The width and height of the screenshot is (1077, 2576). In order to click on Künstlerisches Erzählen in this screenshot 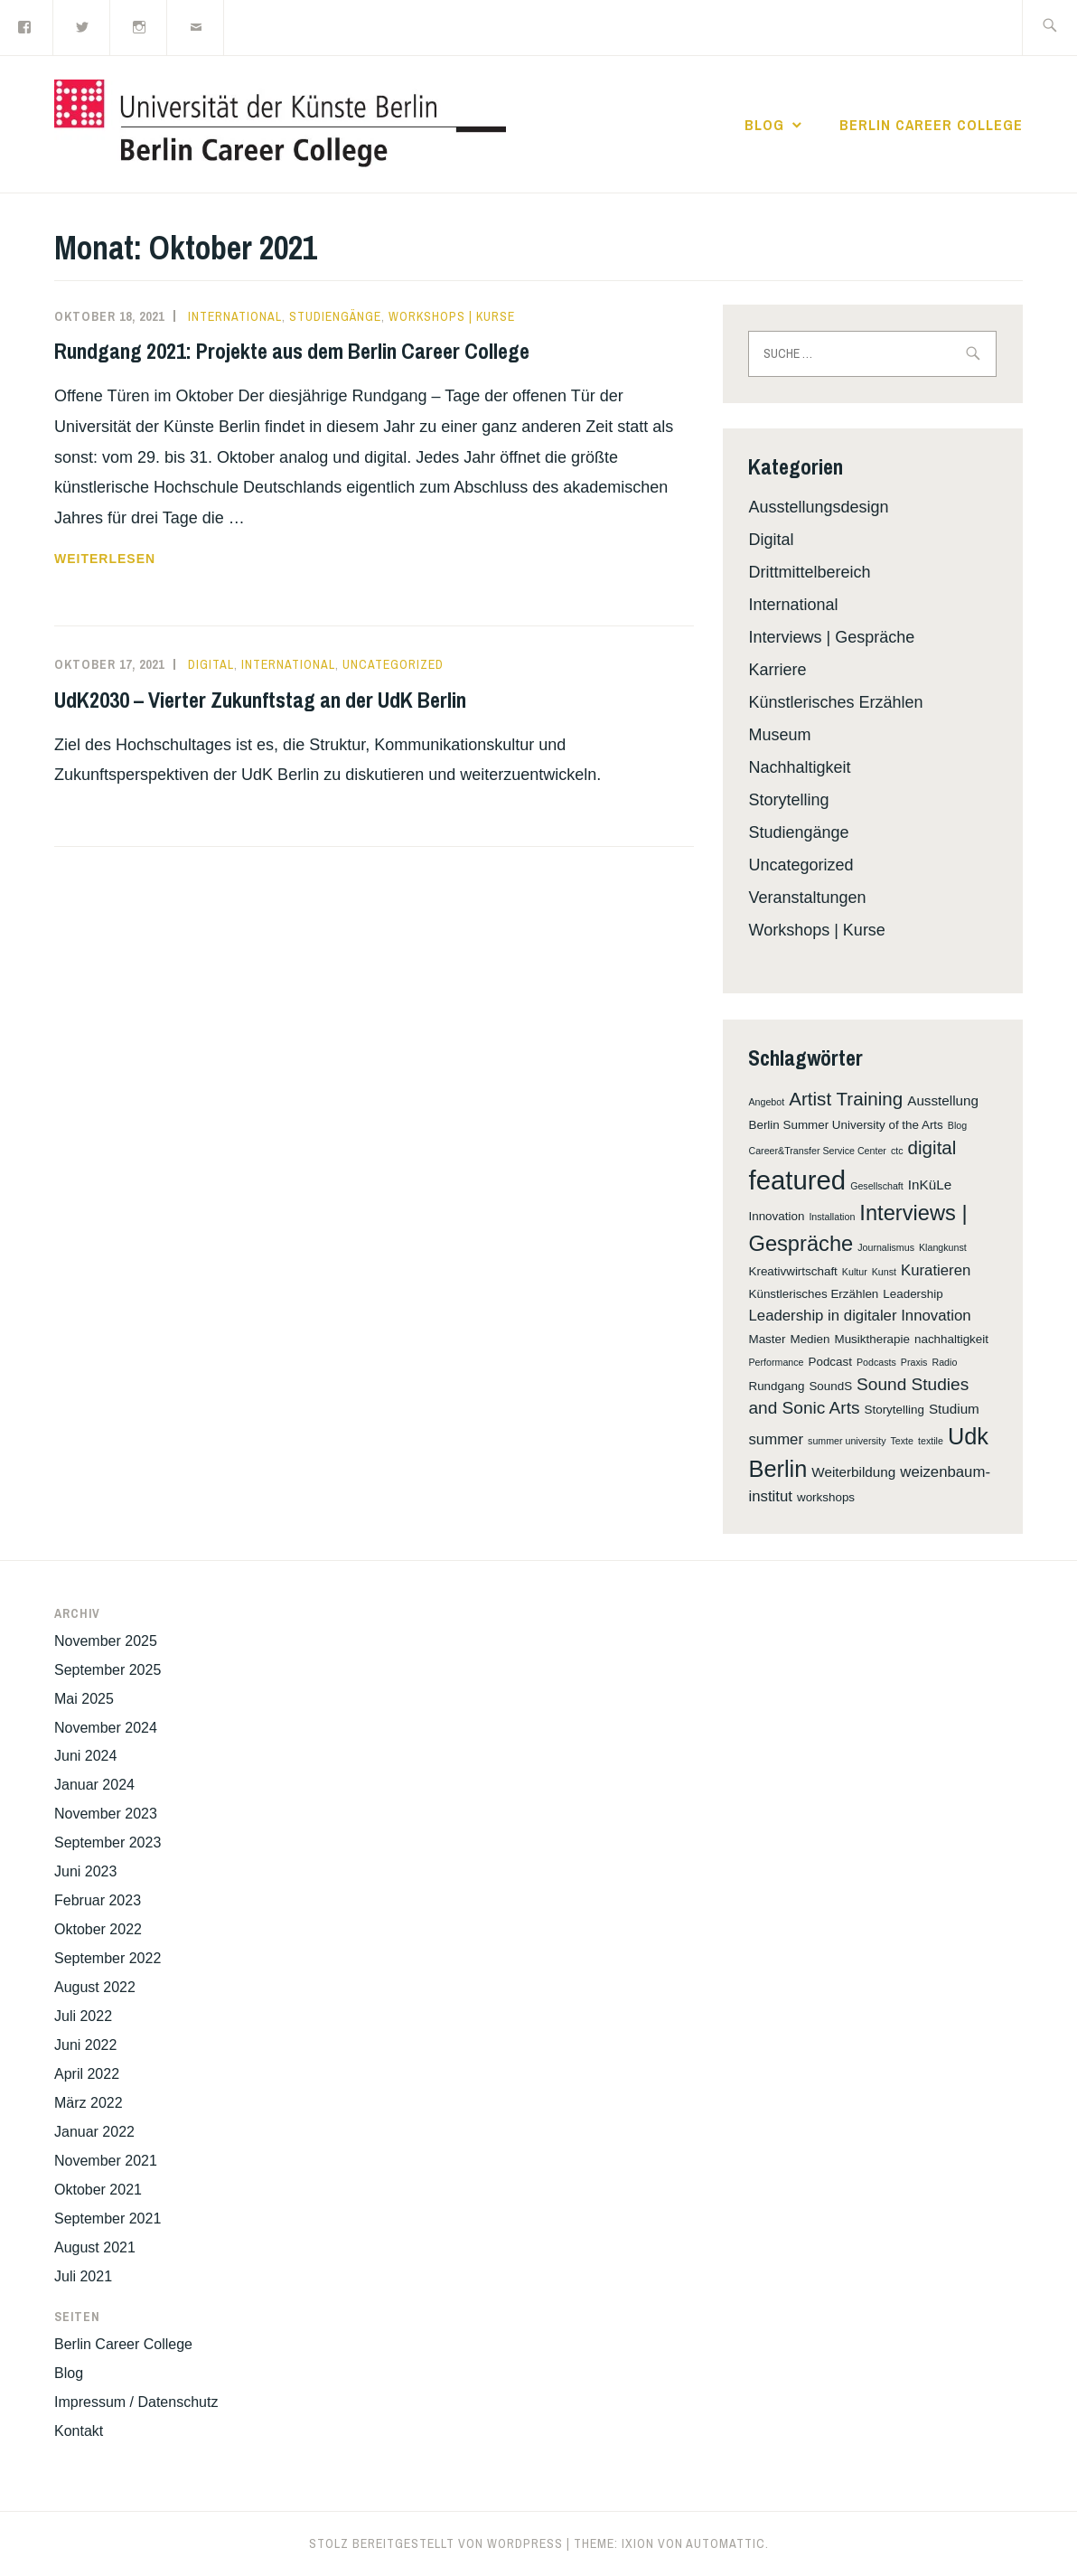, I will do `click(835, 702)`.